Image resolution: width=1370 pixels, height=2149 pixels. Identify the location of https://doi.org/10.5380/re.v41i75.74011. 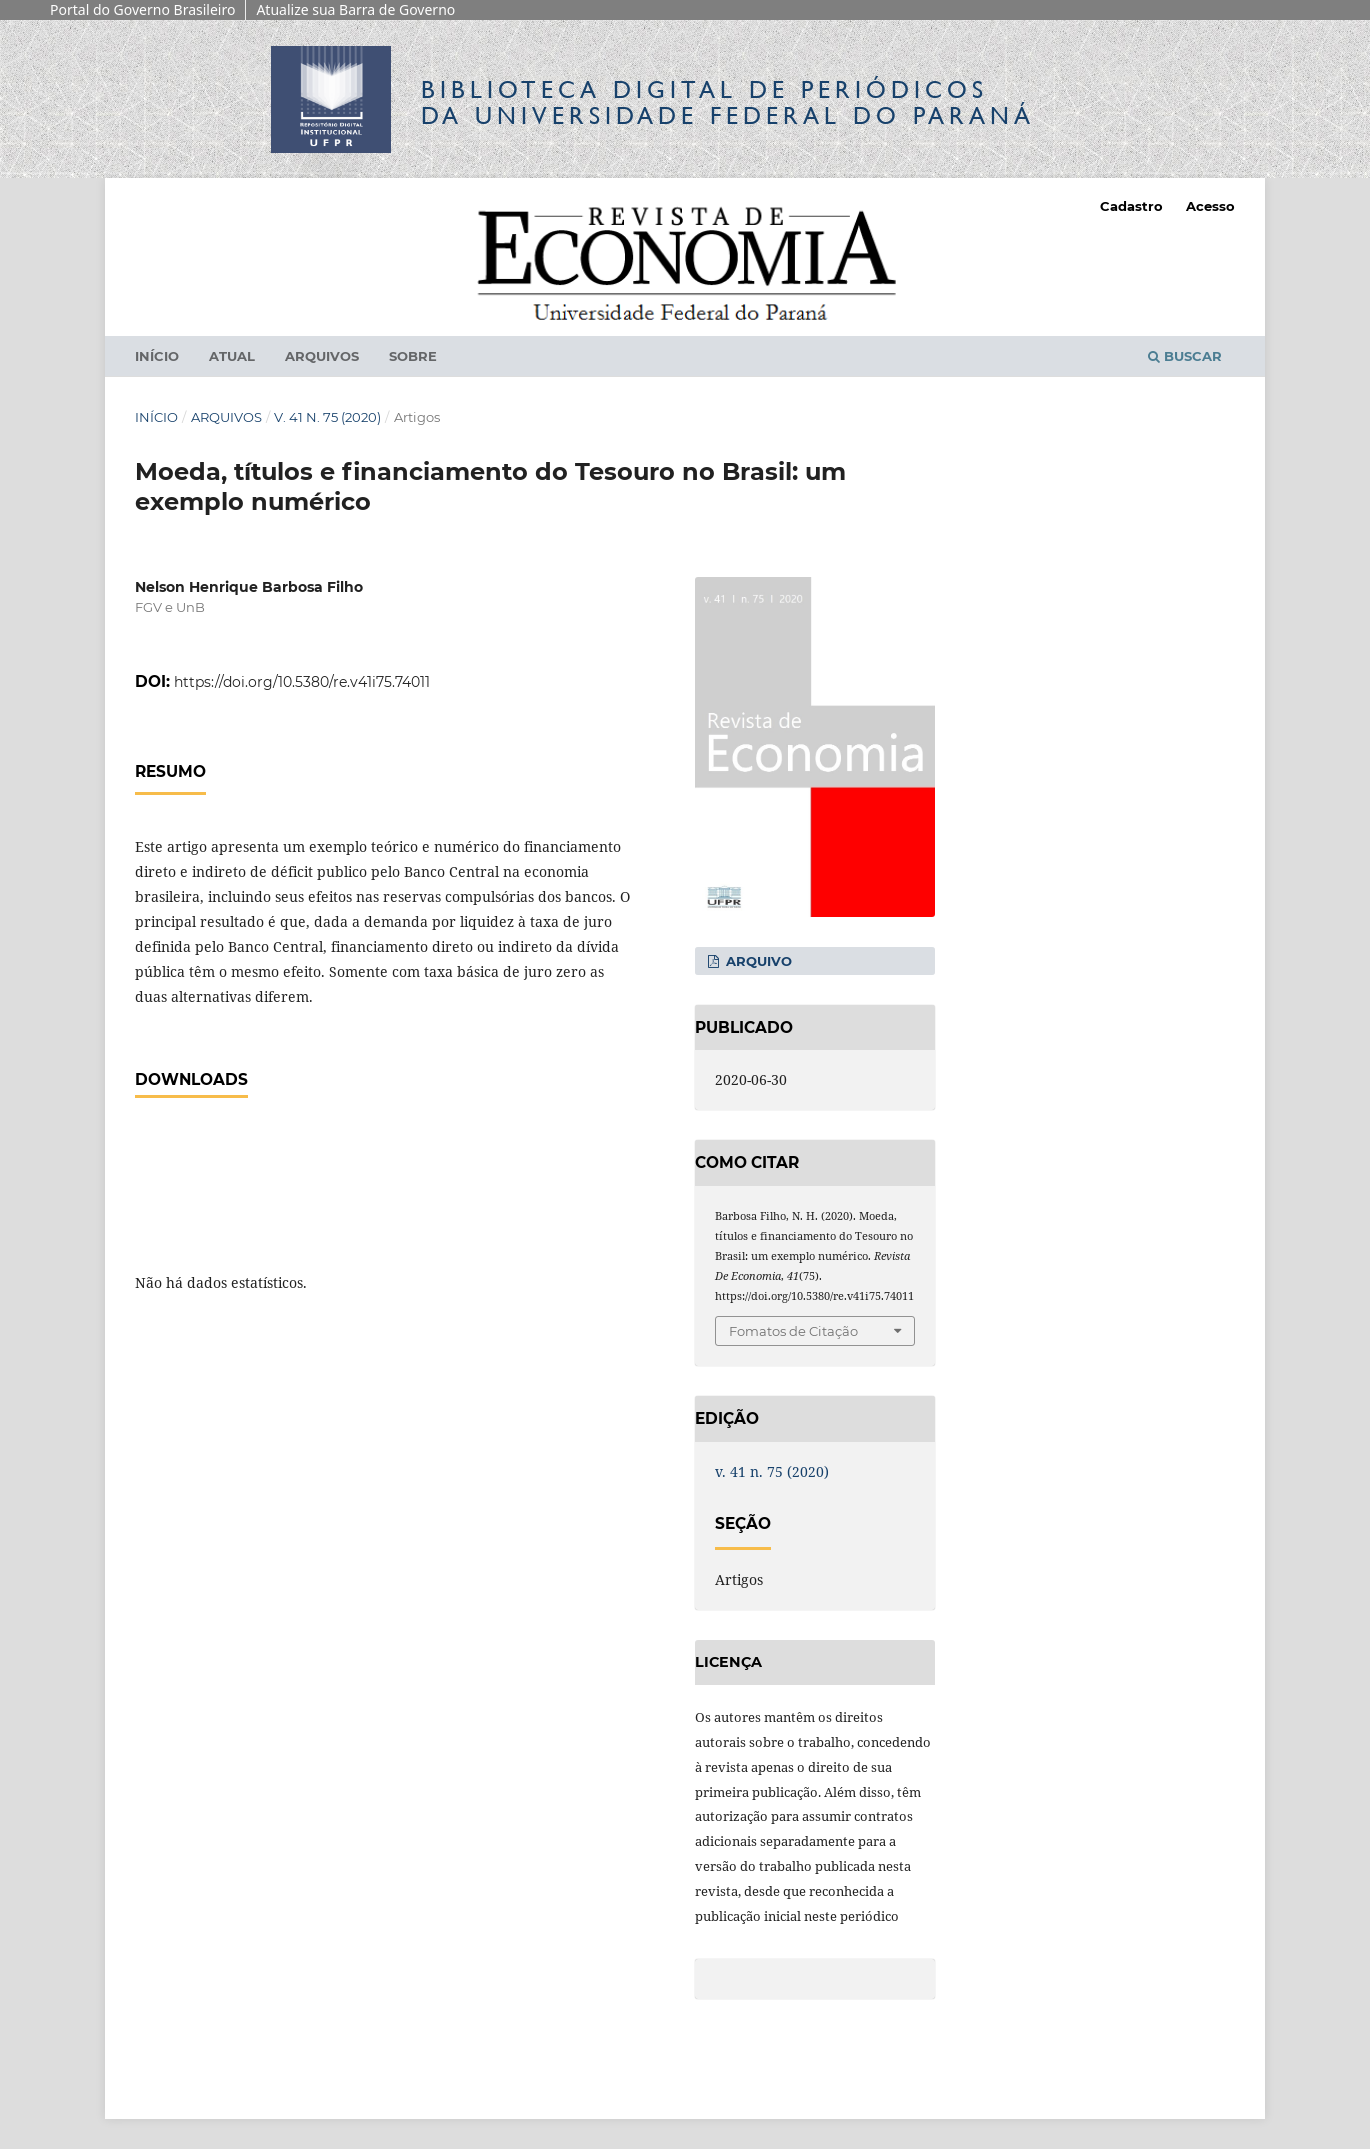
(302, 682).